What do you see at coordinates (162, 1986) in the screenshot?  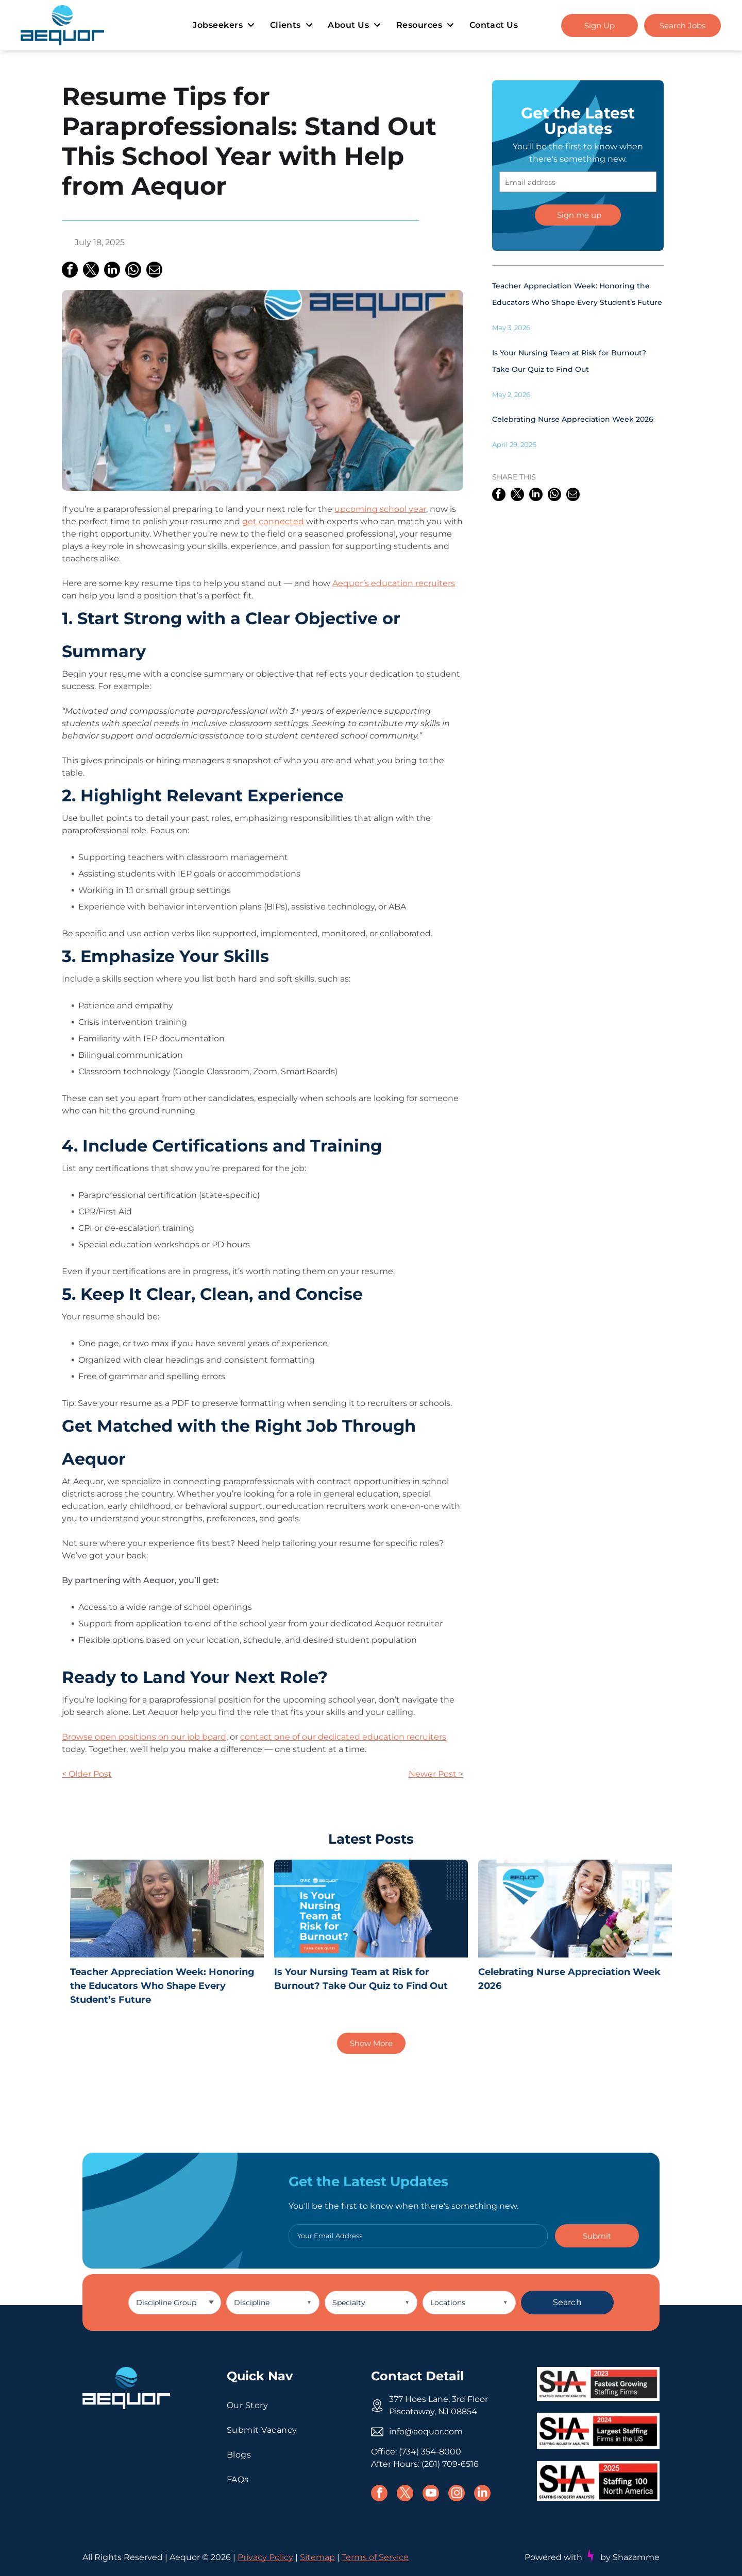 I see `Teacher Appreciation Week: Honoring the Educators Who Shape Every Student’s Future` at bounding box center [162, 1986].